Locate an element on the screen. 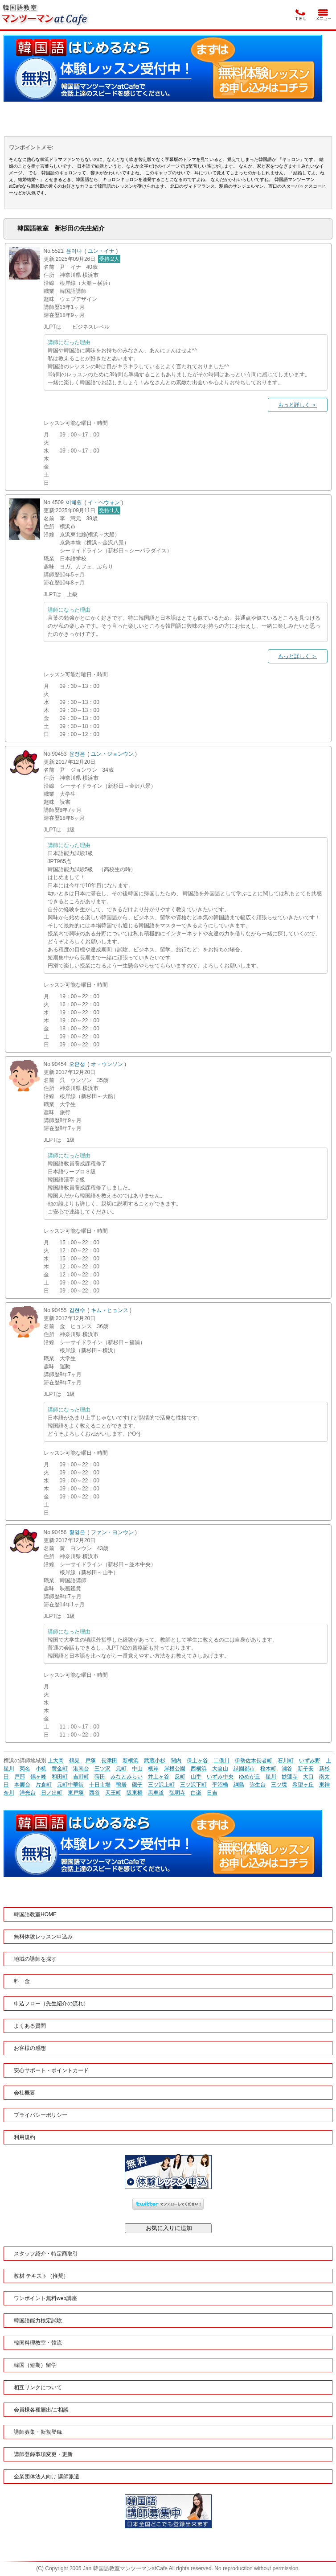 The image size is (336, 2576). 伊勢佐木長者町 is located at coordinates (253, 1760).